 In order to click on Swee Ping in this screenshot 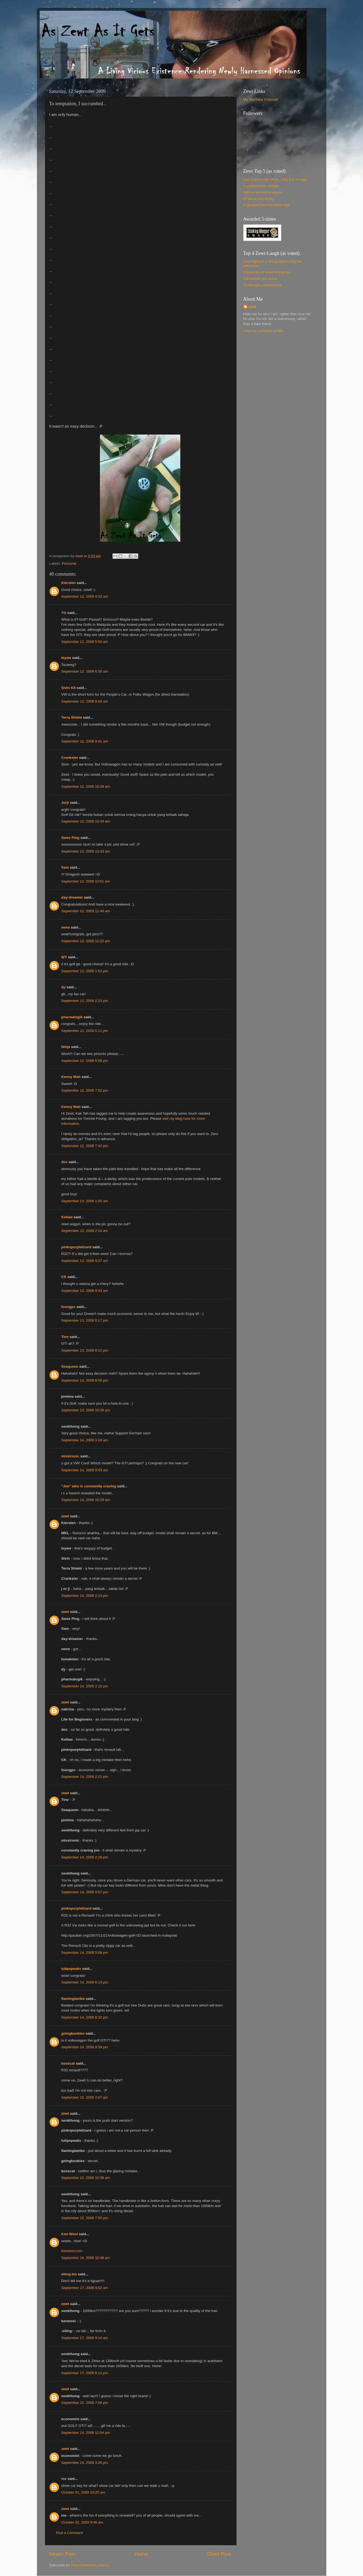, I will do `click(70, 838)`.